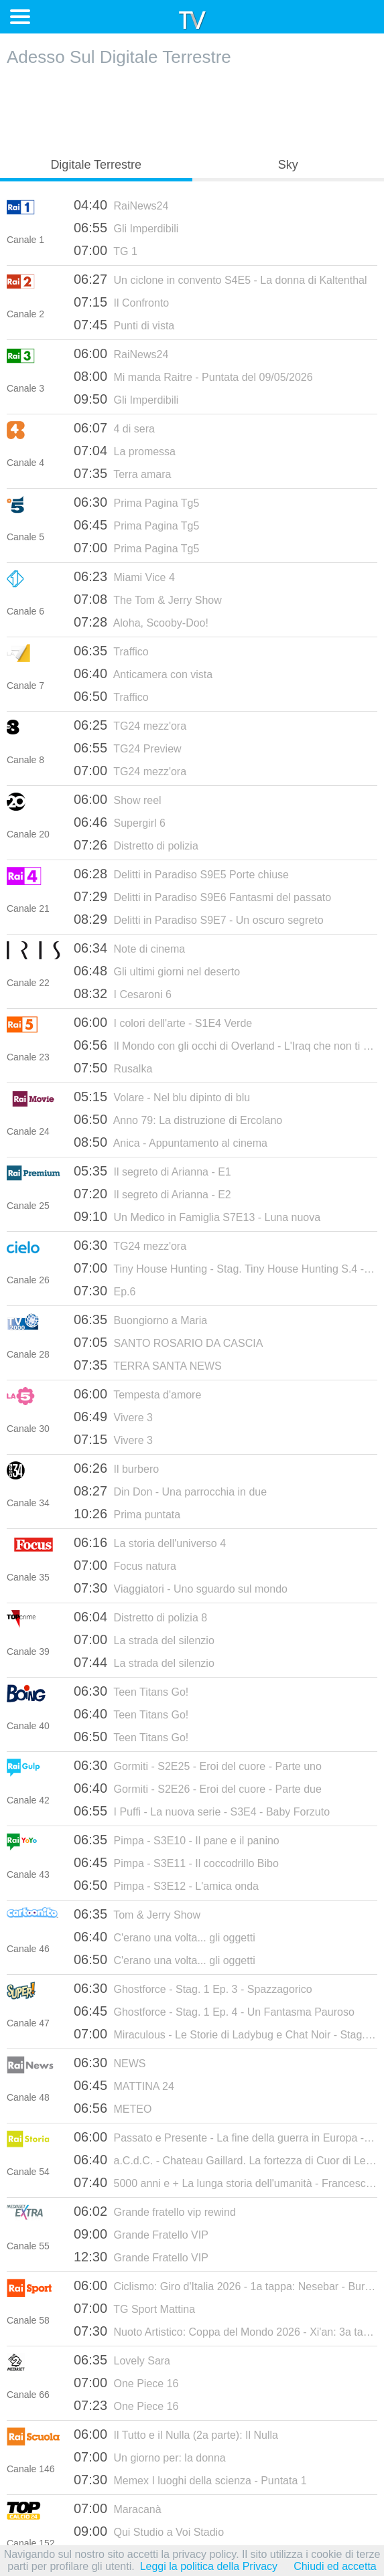  Describe the element at coordinates (170, 1142) in the screenshot. I see `Anica - Appuntamento al cinema` at that location.